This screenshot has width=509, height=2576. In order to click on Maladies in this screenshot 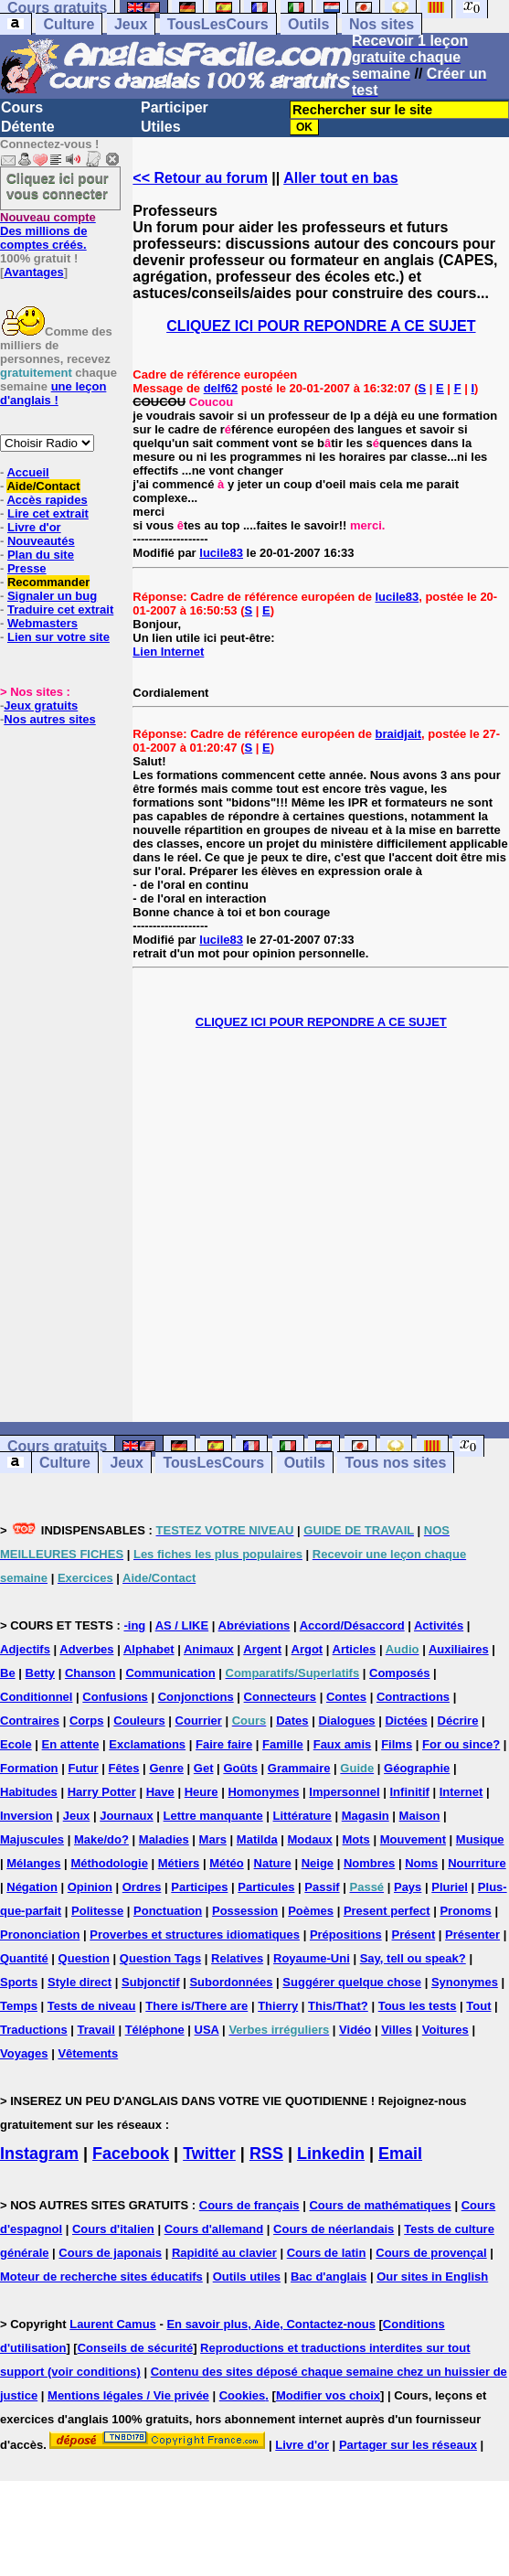, I will do `click(164, 1839)`.